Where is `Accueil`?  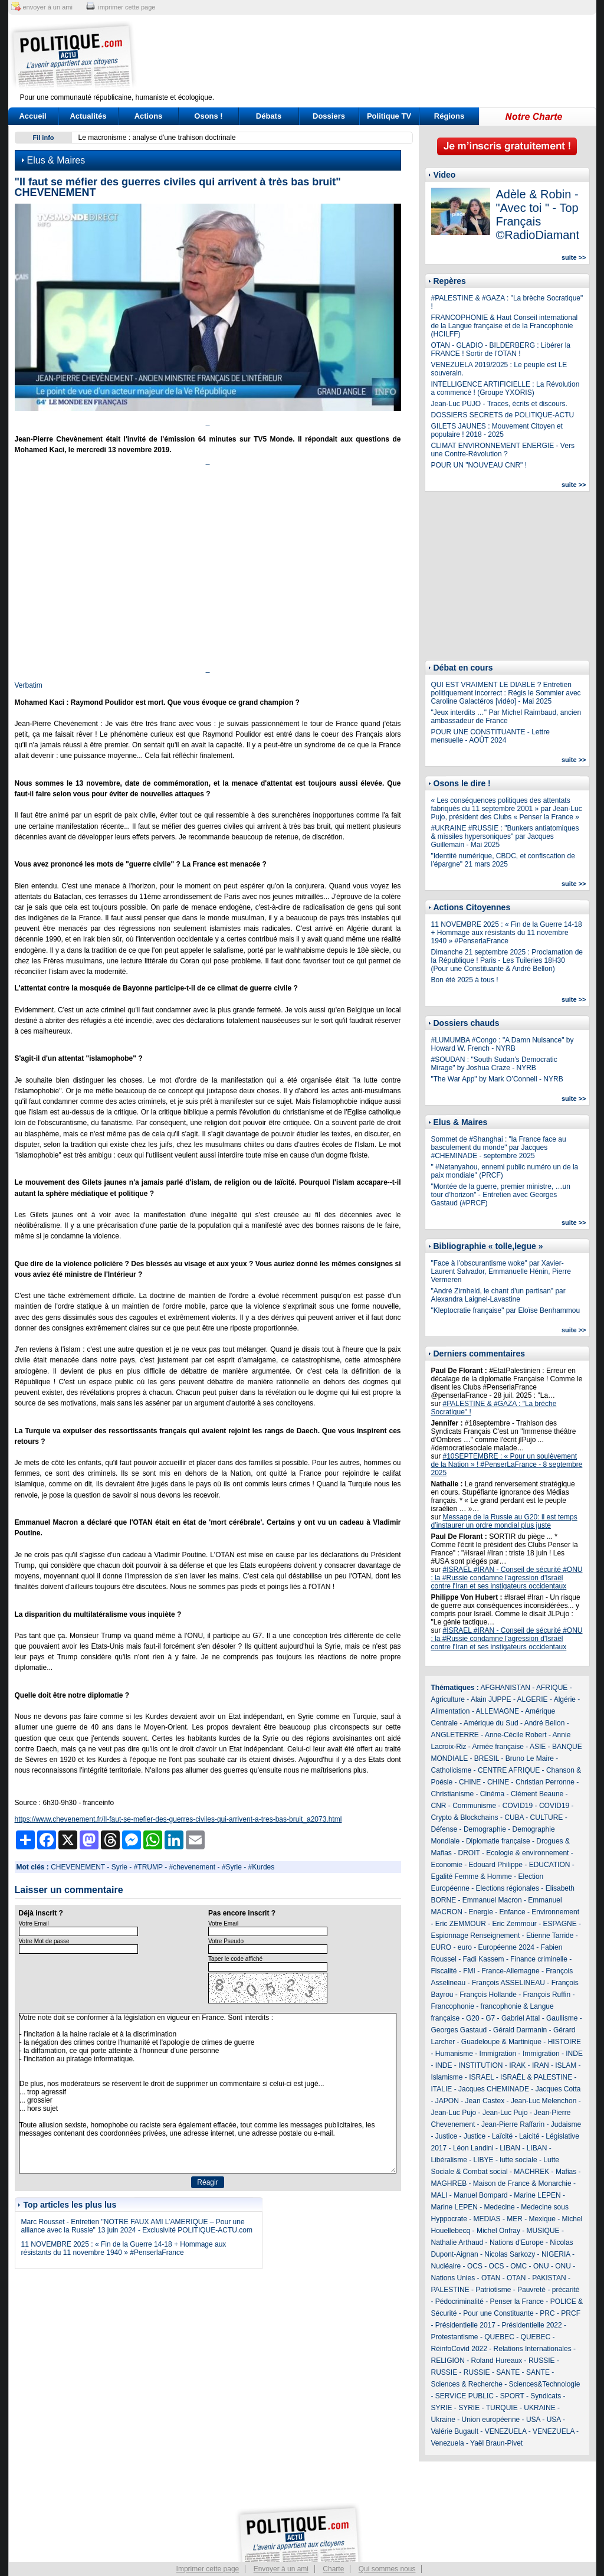 Accueil is located at coordinates (32, 116).